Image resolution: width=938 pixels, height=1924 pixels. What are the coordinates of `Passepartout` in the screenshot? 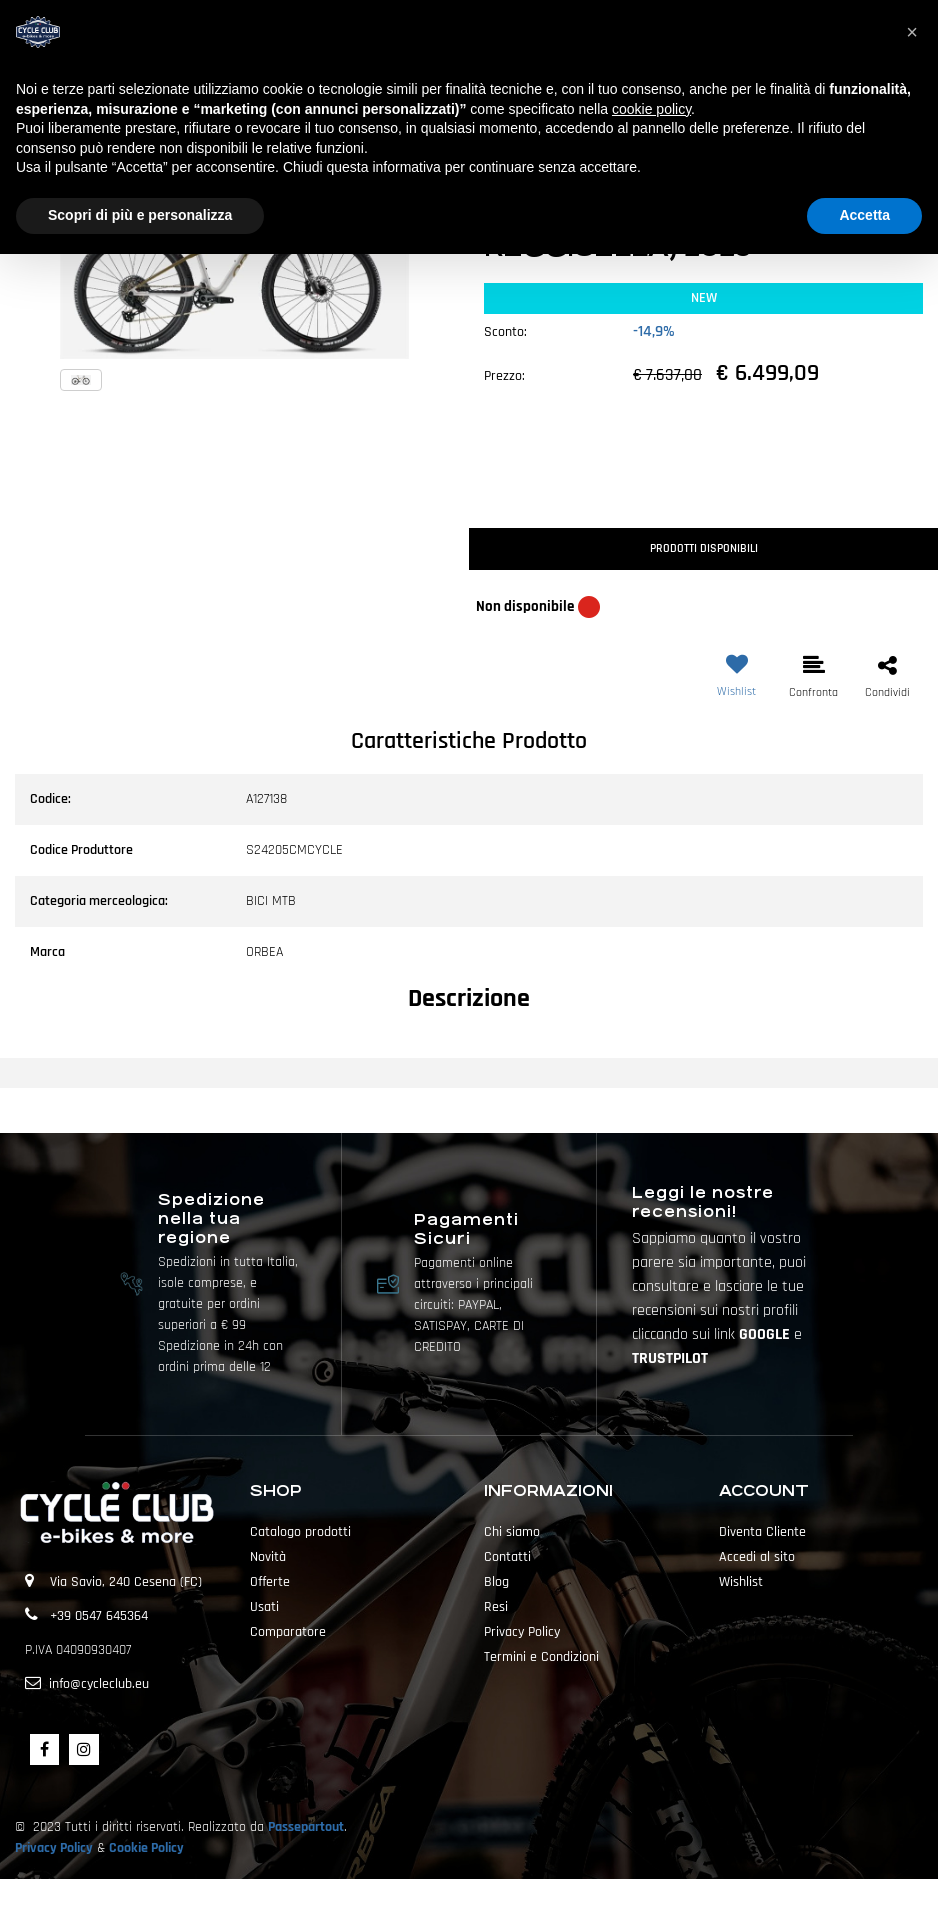 It's located at (306, 1827).